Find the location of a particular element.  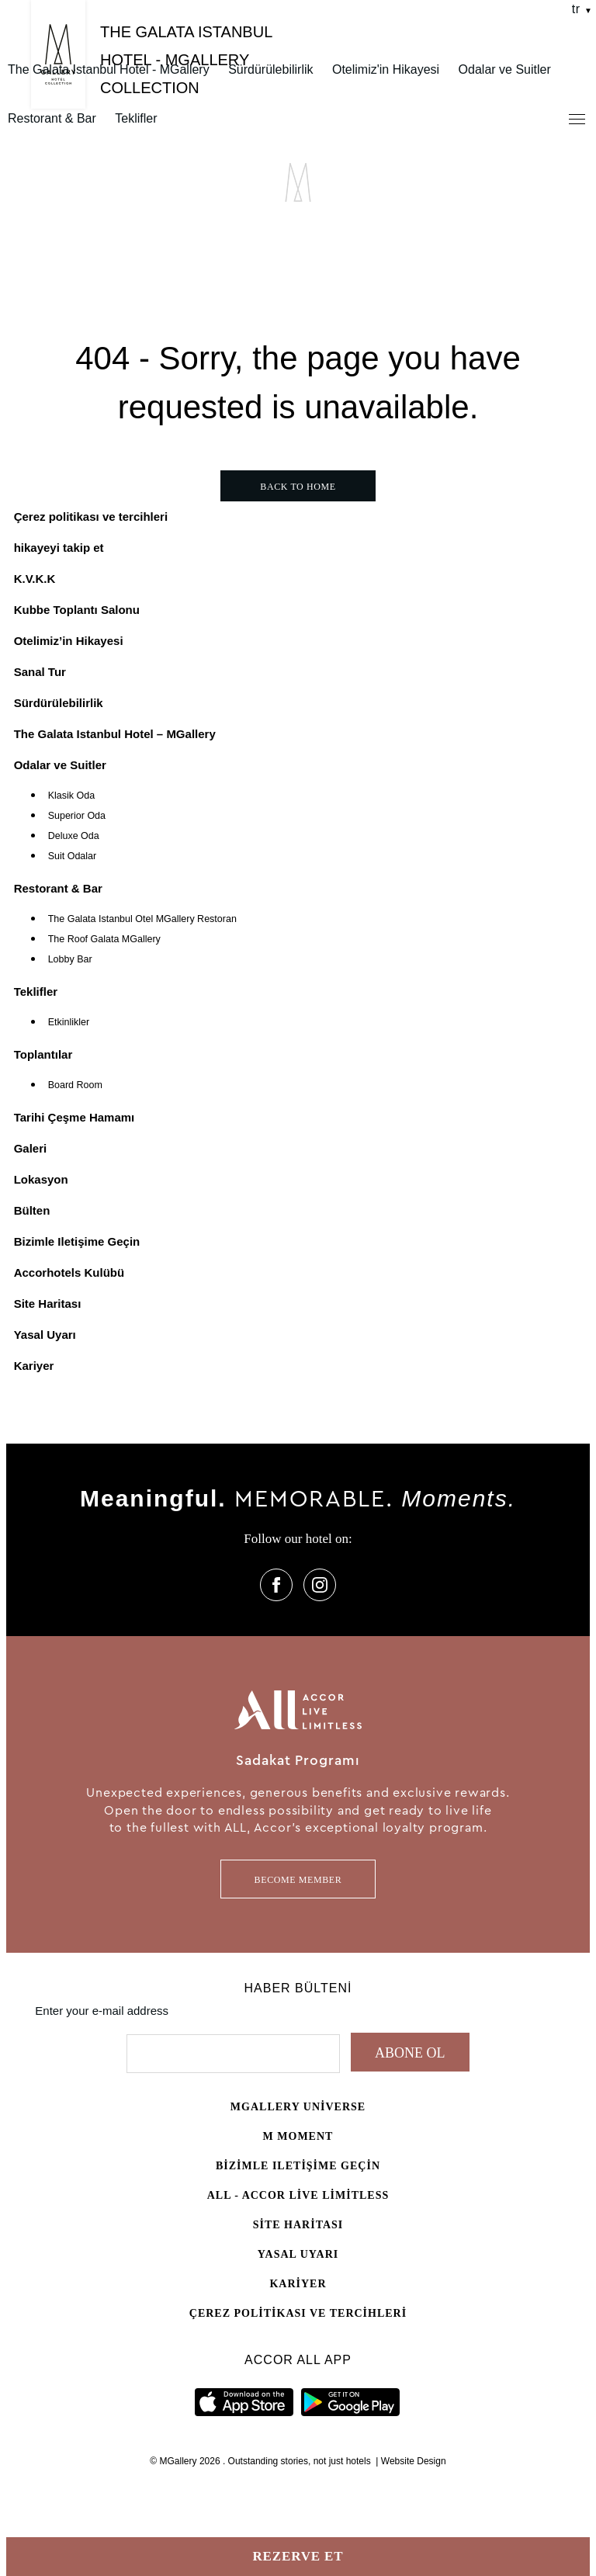

Superior Oda is located at coordinates (77, 815).